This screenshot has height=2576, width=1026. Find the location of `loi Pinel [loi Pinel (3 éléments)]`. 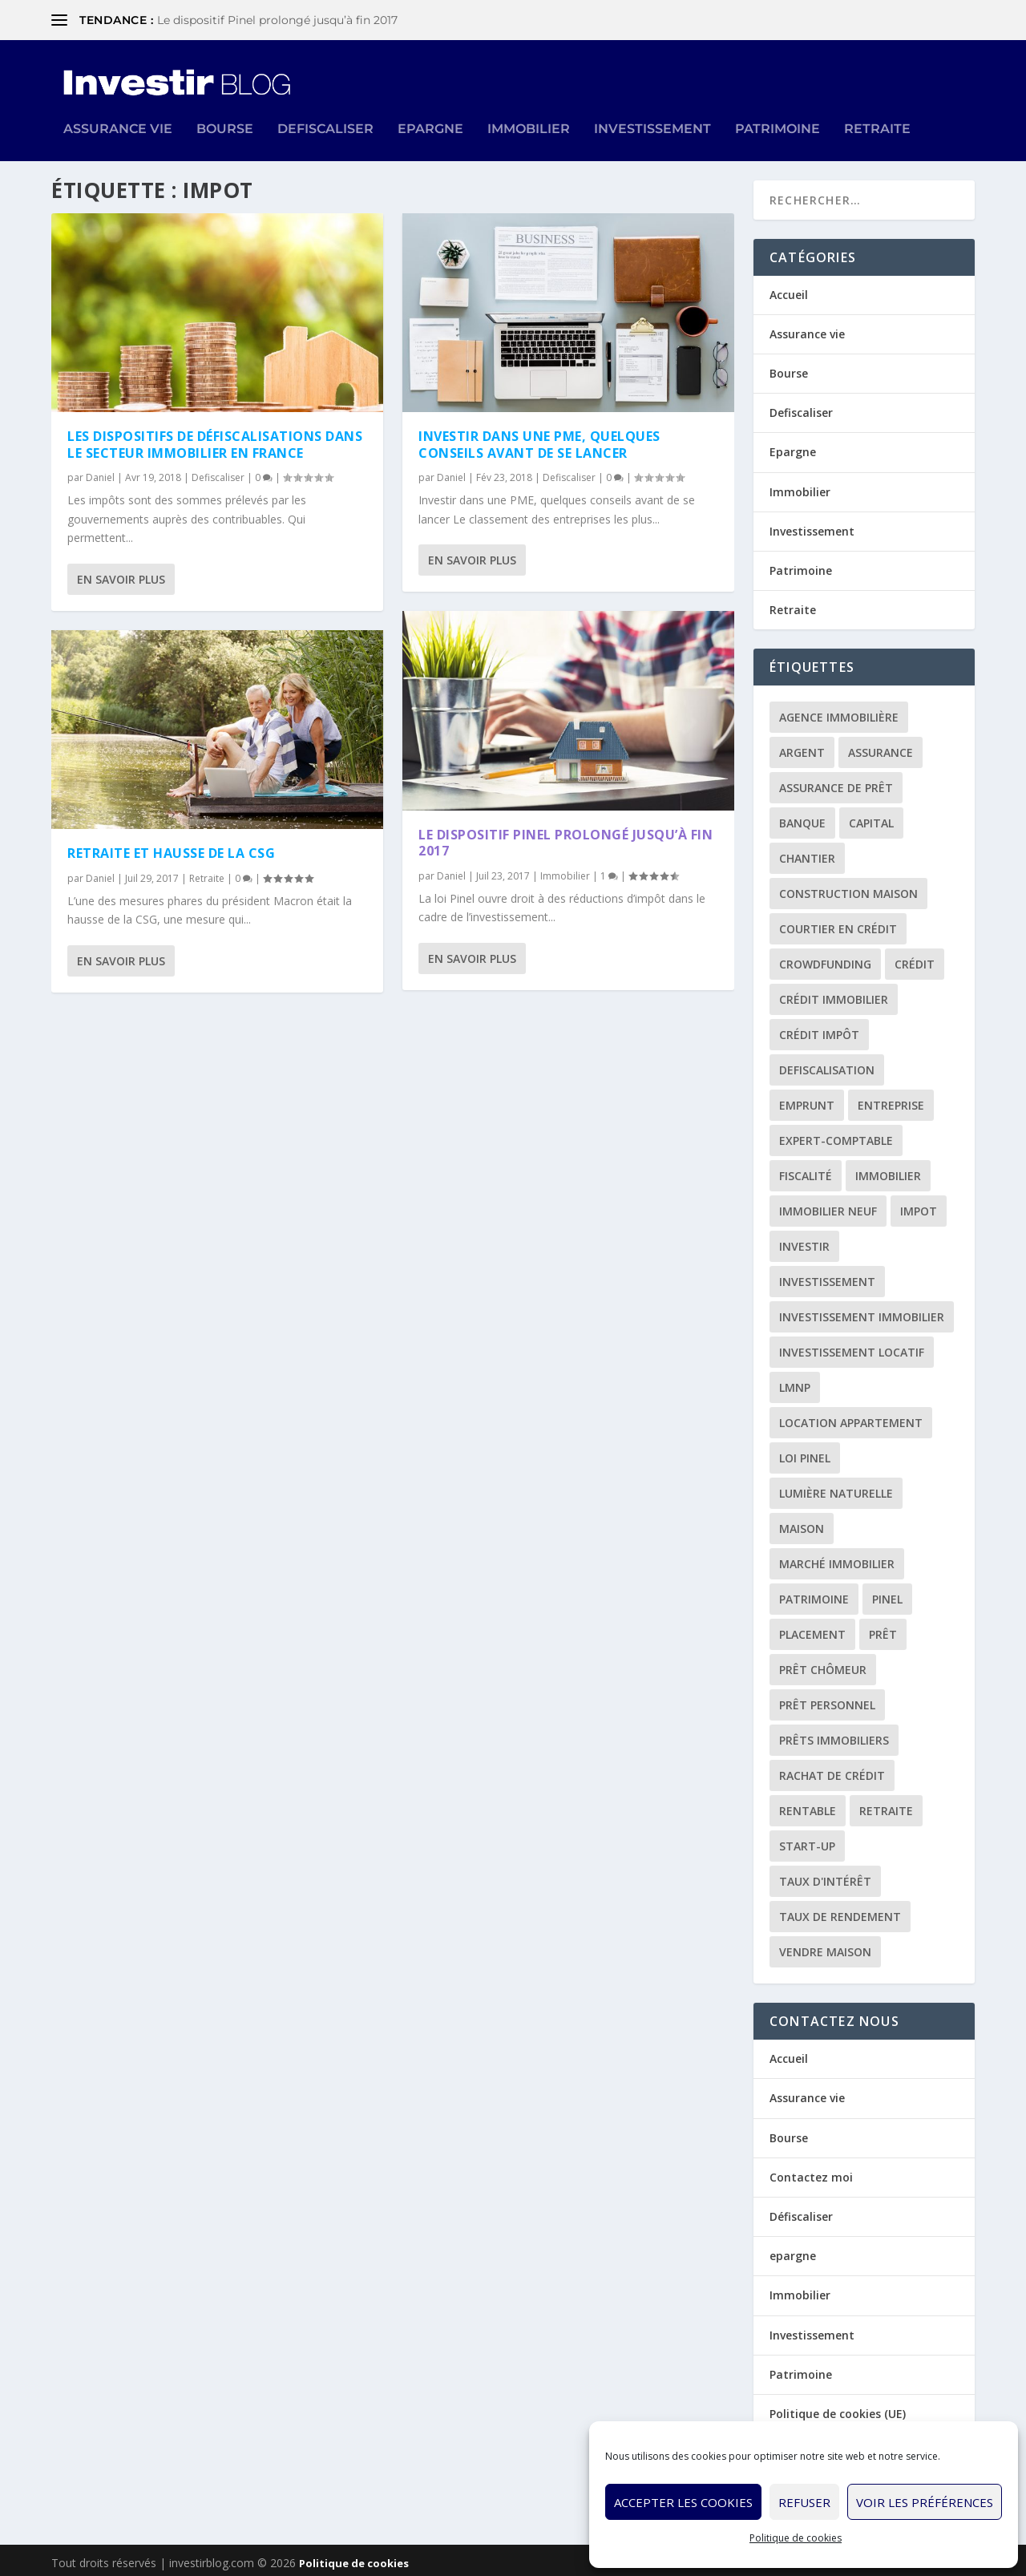

loi Pinel [loi Pinel (3 éléments)] is located at coordinates (804, 1453).